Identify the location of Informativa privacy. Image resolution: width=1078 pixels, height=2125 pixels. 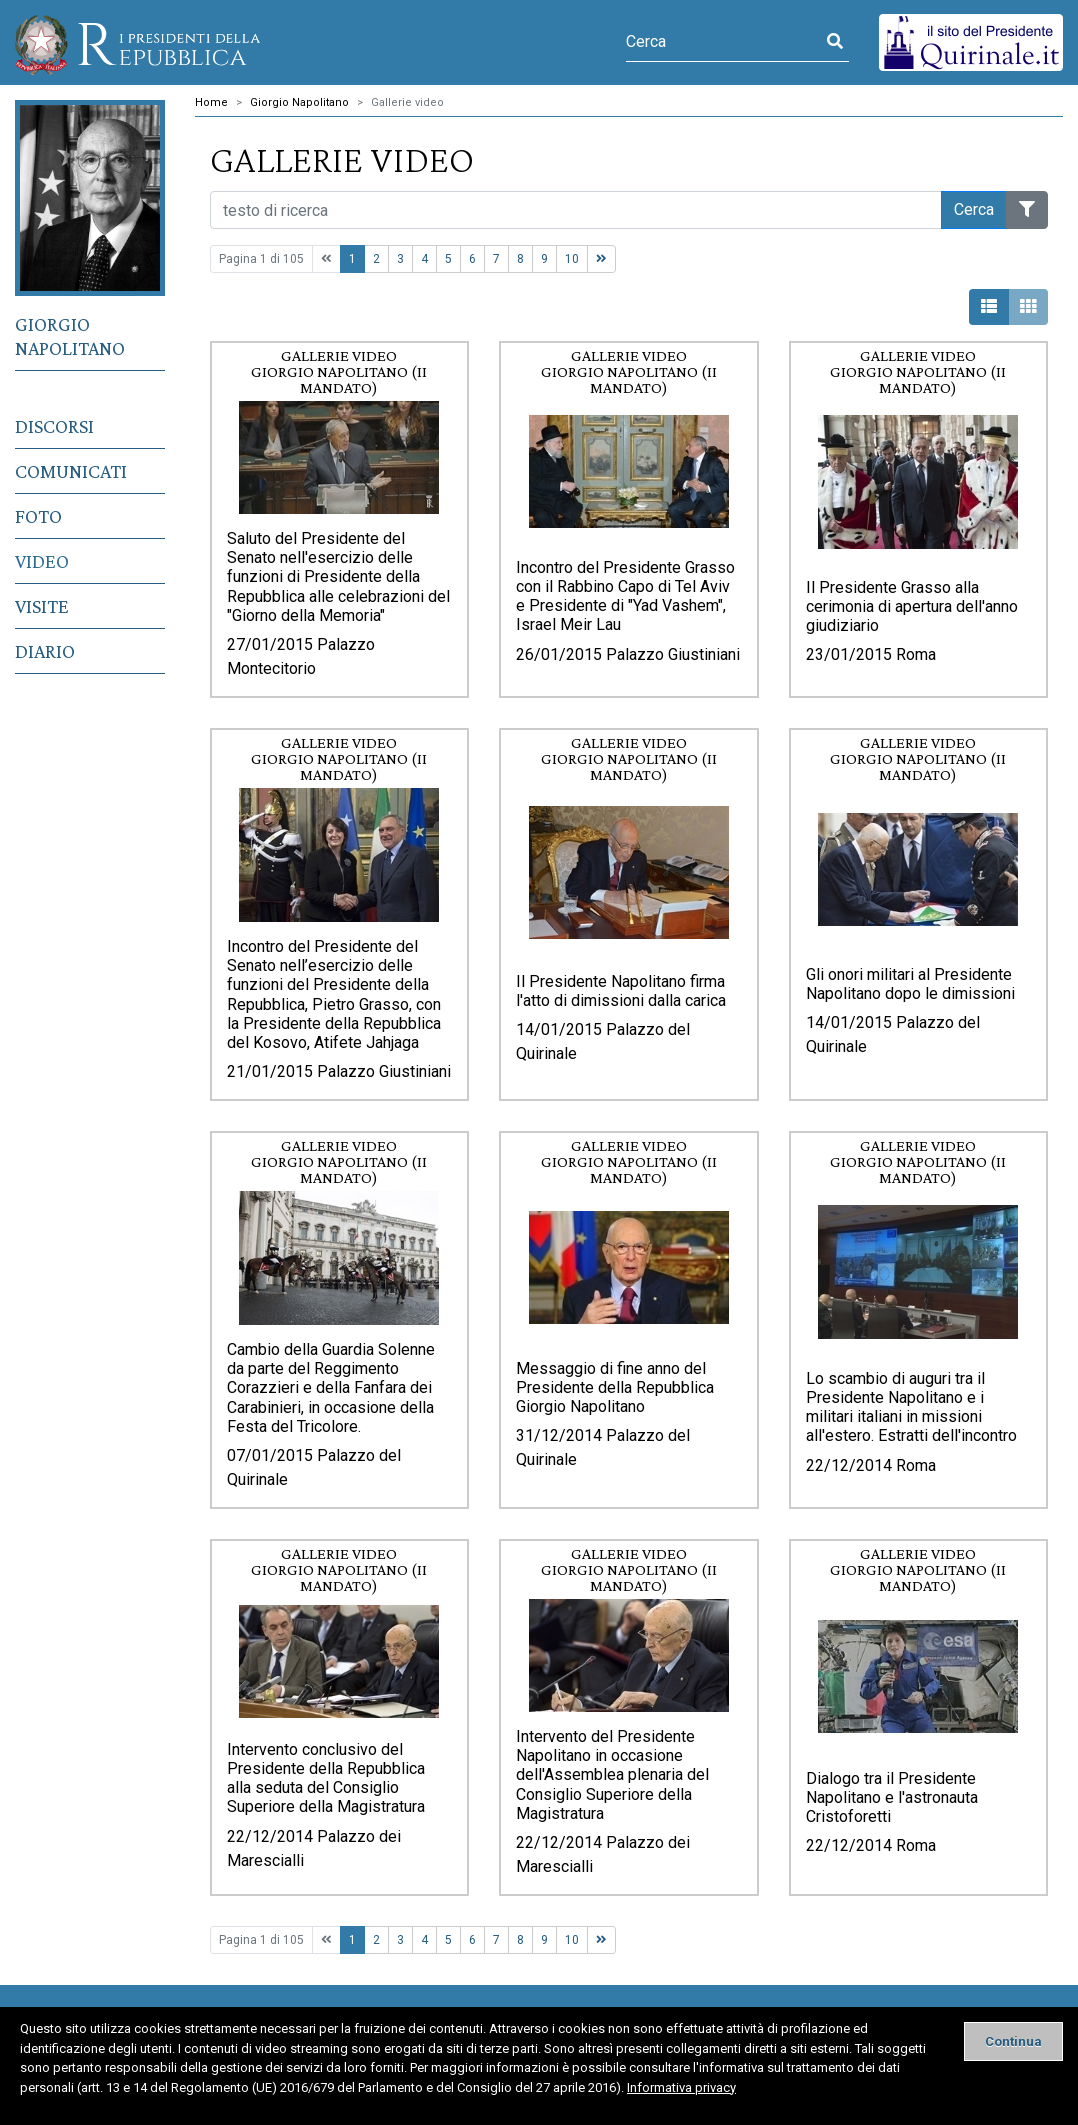
(681, 2087).